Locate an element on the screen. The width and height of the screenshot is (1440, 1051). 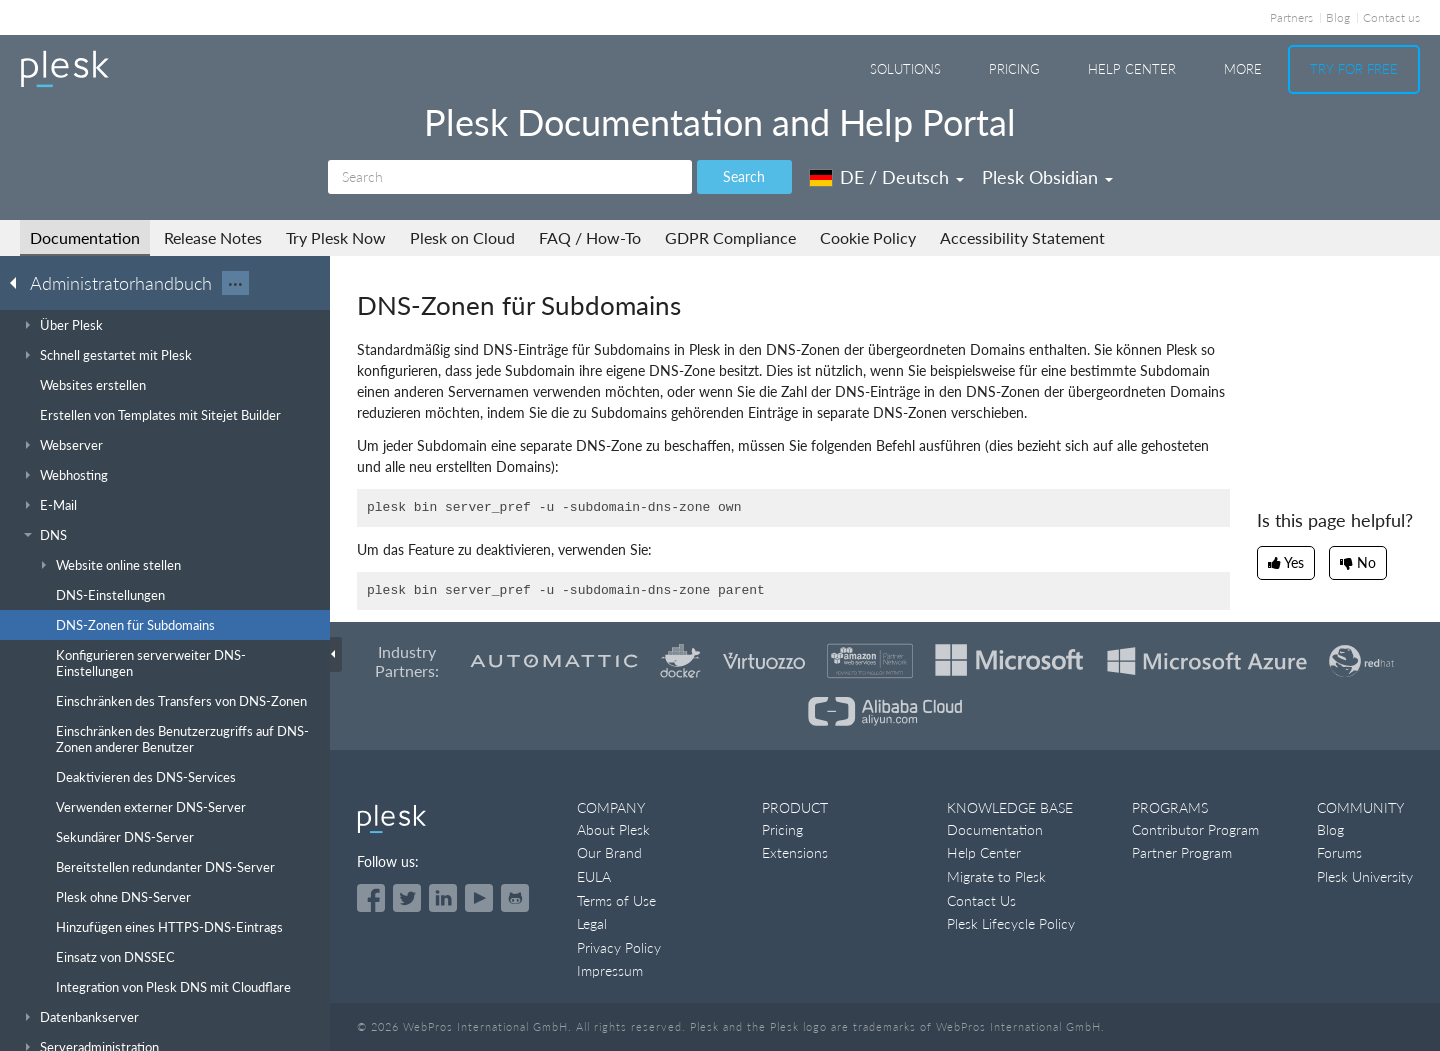
Search is located at coordinates (744, 176).